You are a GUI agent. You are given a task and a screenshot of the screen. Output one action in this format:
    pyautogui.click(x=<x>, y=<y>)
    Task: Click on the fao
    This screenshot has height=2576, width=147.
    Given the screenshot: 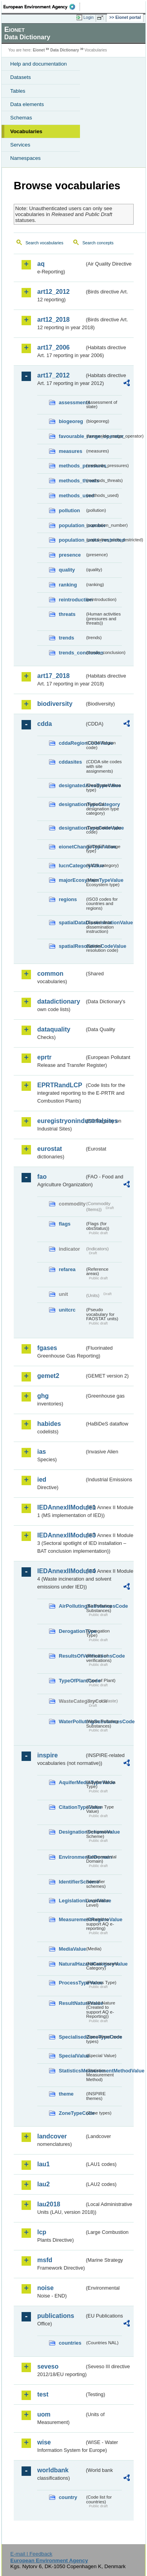 What is the action you would take?
    pyautogui.click(x=42, y=1176)
    